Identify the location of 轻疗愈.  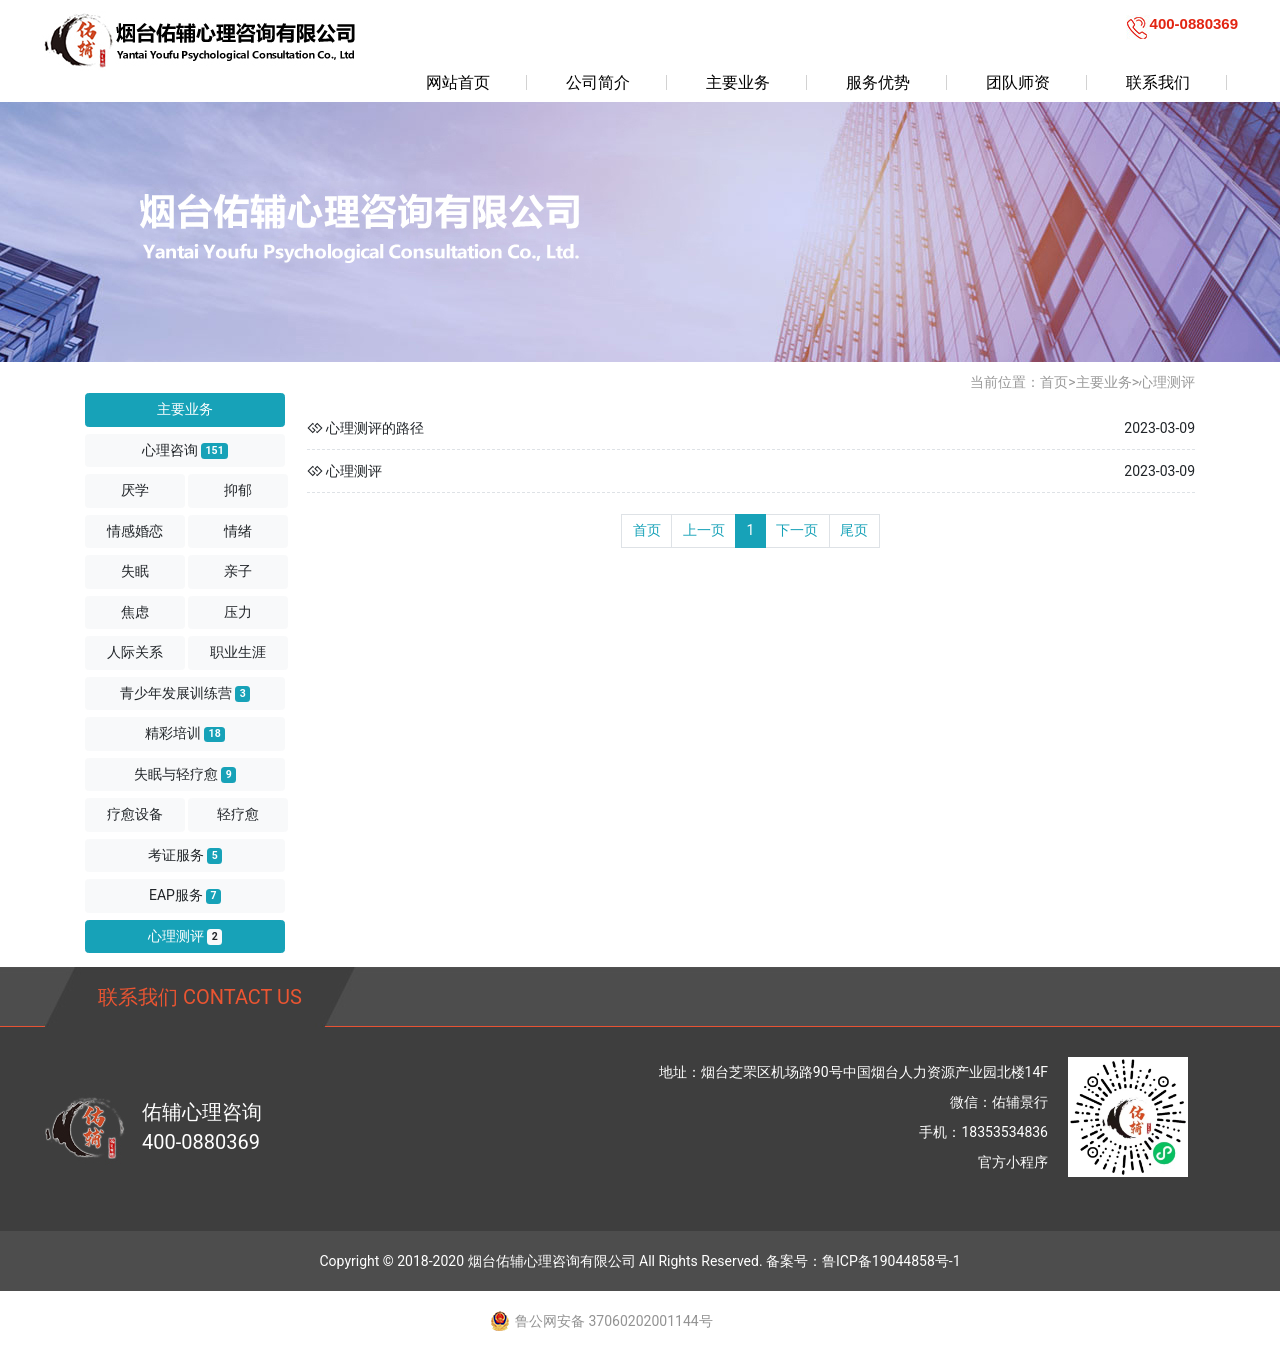
(238, 814).